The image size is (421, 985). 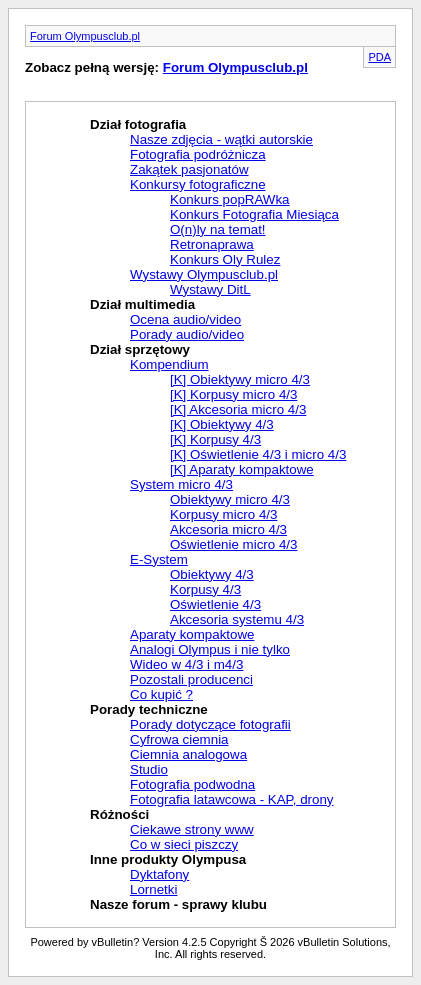 I want to click on Oświetlenie micro 4/3, so click(x=233, y=544).